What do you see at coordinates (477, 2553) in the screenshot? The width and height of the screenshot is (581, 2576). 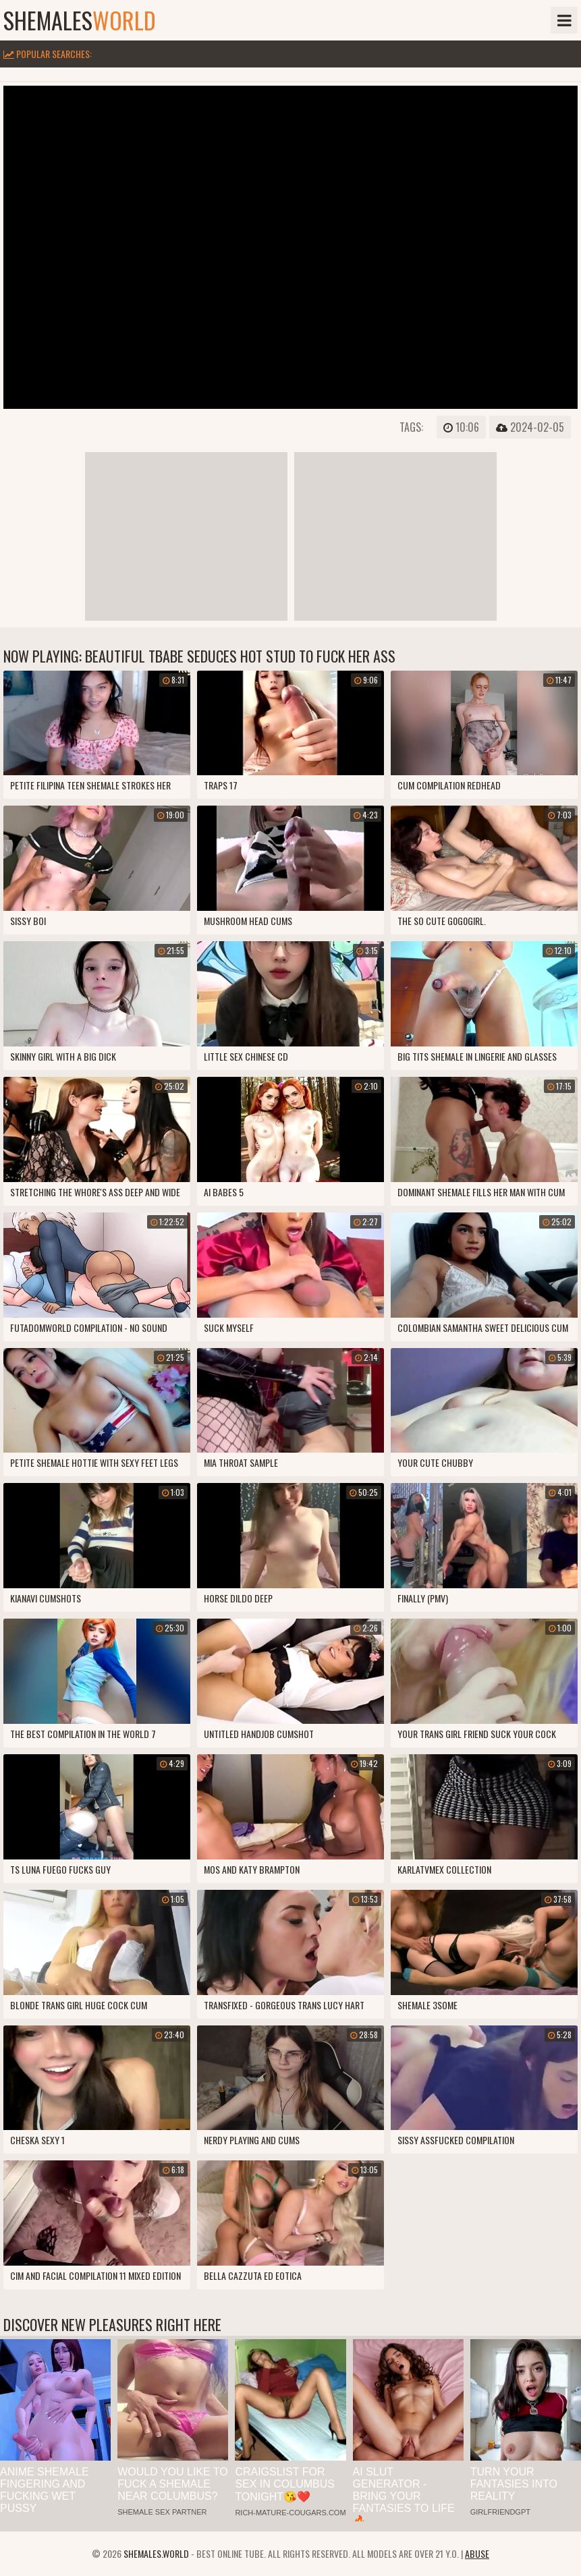 I see `Abuse` at bounding box center [477, 2553].